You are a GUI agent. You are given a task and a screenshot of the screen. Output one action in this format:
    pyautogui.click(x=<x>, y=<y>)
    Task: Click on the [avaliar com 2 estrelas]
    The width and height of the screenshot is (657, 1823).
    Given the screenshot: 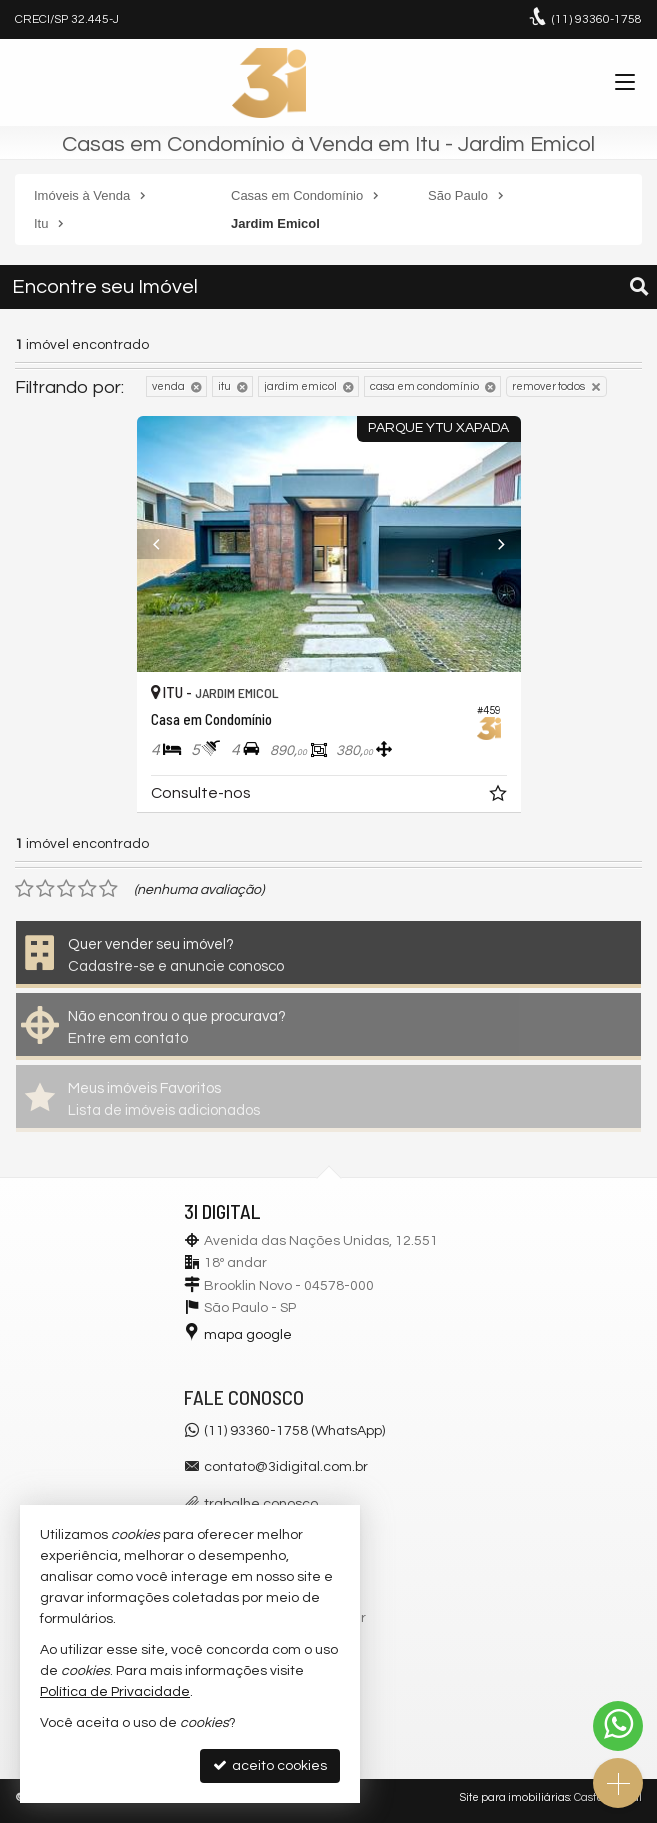 What is the action you would take?
    pyautogui.click(x=45, y=889)
    